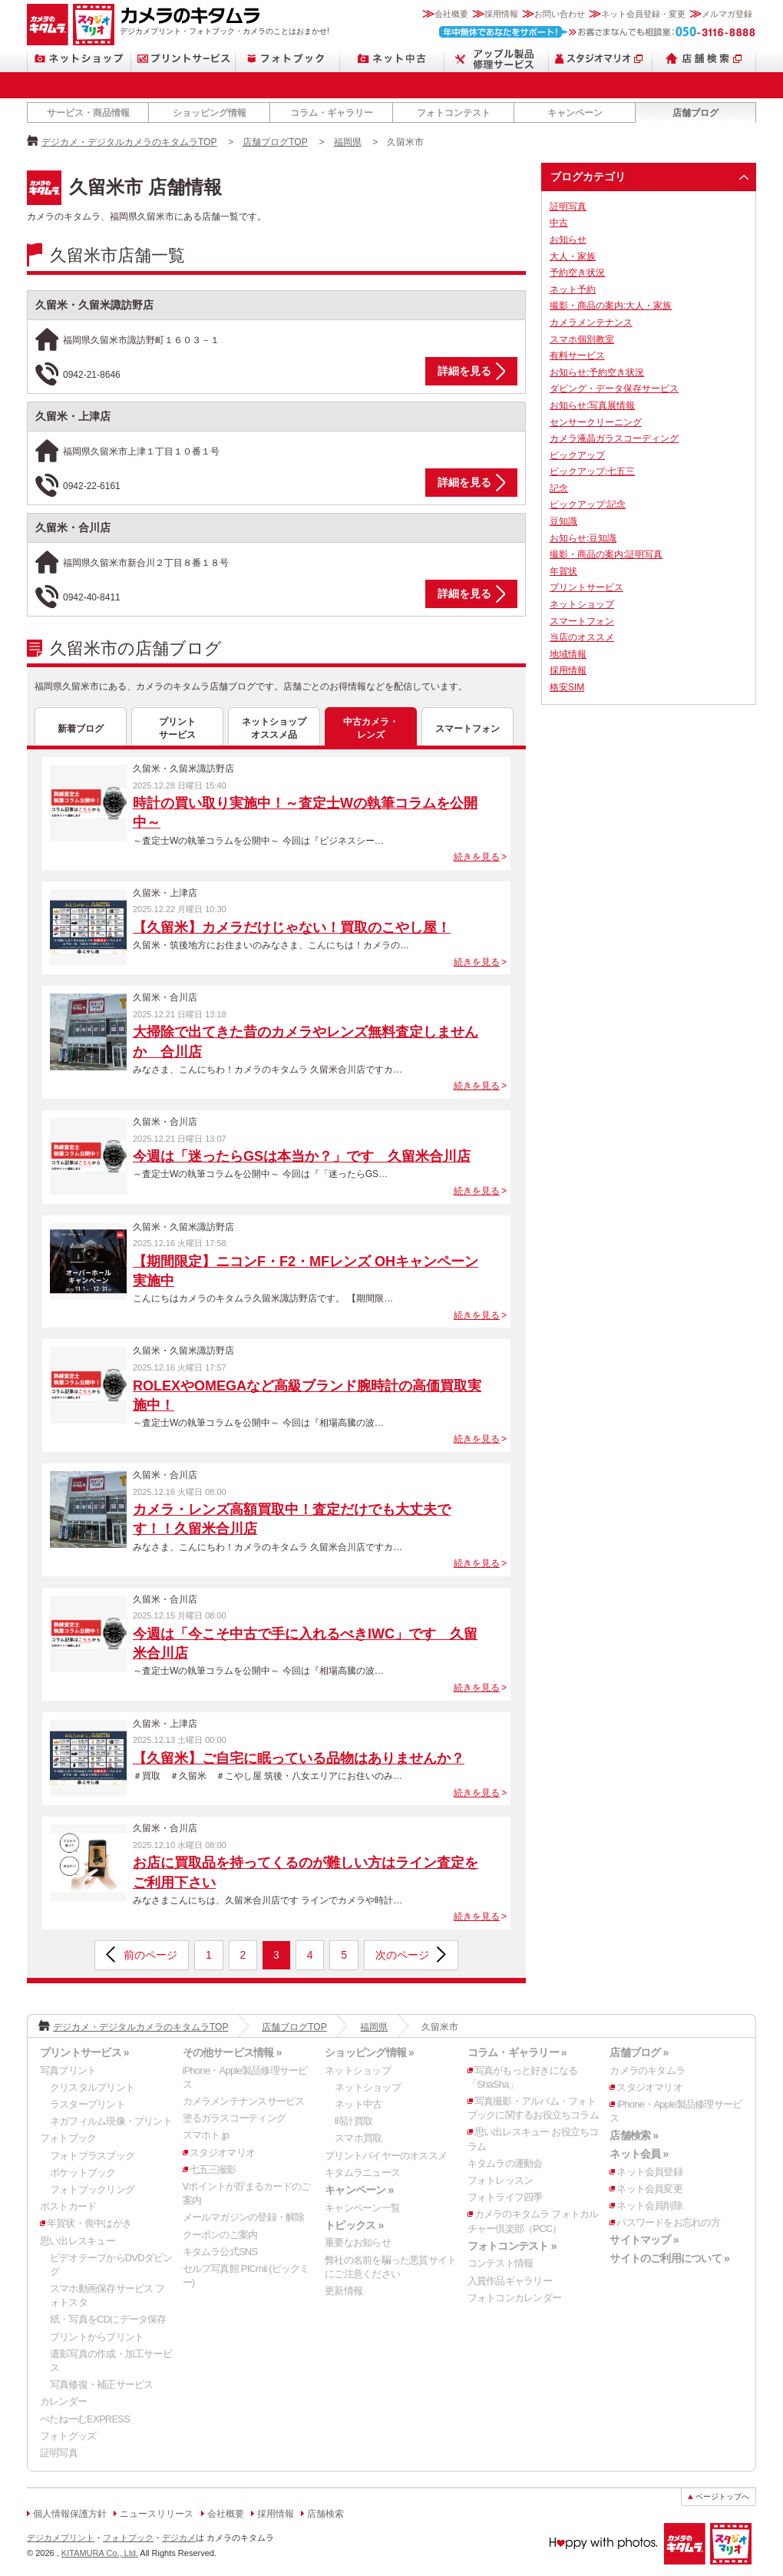 The width and height of the screenshot is (783, 2576). I want to click on フォトブックリング, so click(92, 2189).